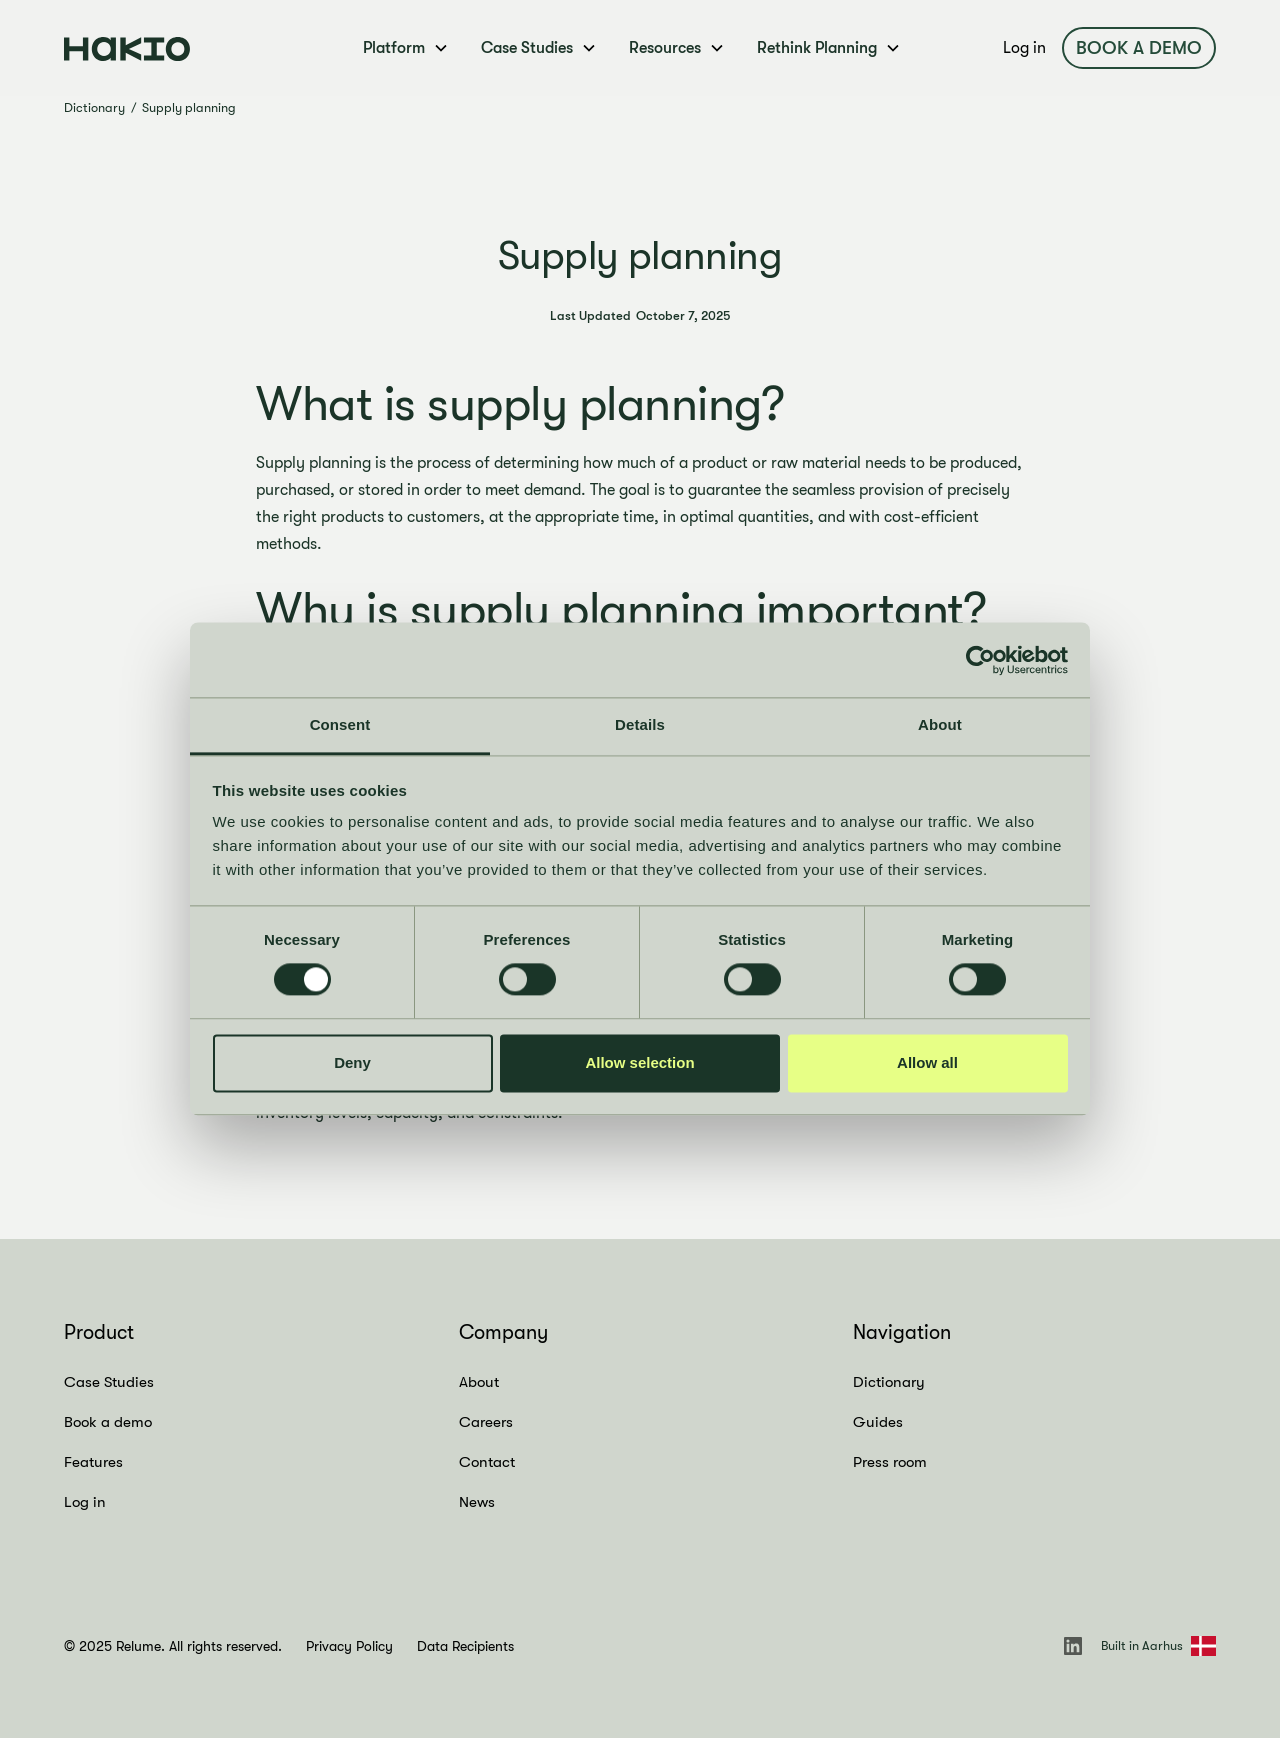 Image resolution: width=1280 pixels, height=1738 pixels. Describe the element at coordinates (109, 1382) in the screenshot. I see `Case Studies` at that location.